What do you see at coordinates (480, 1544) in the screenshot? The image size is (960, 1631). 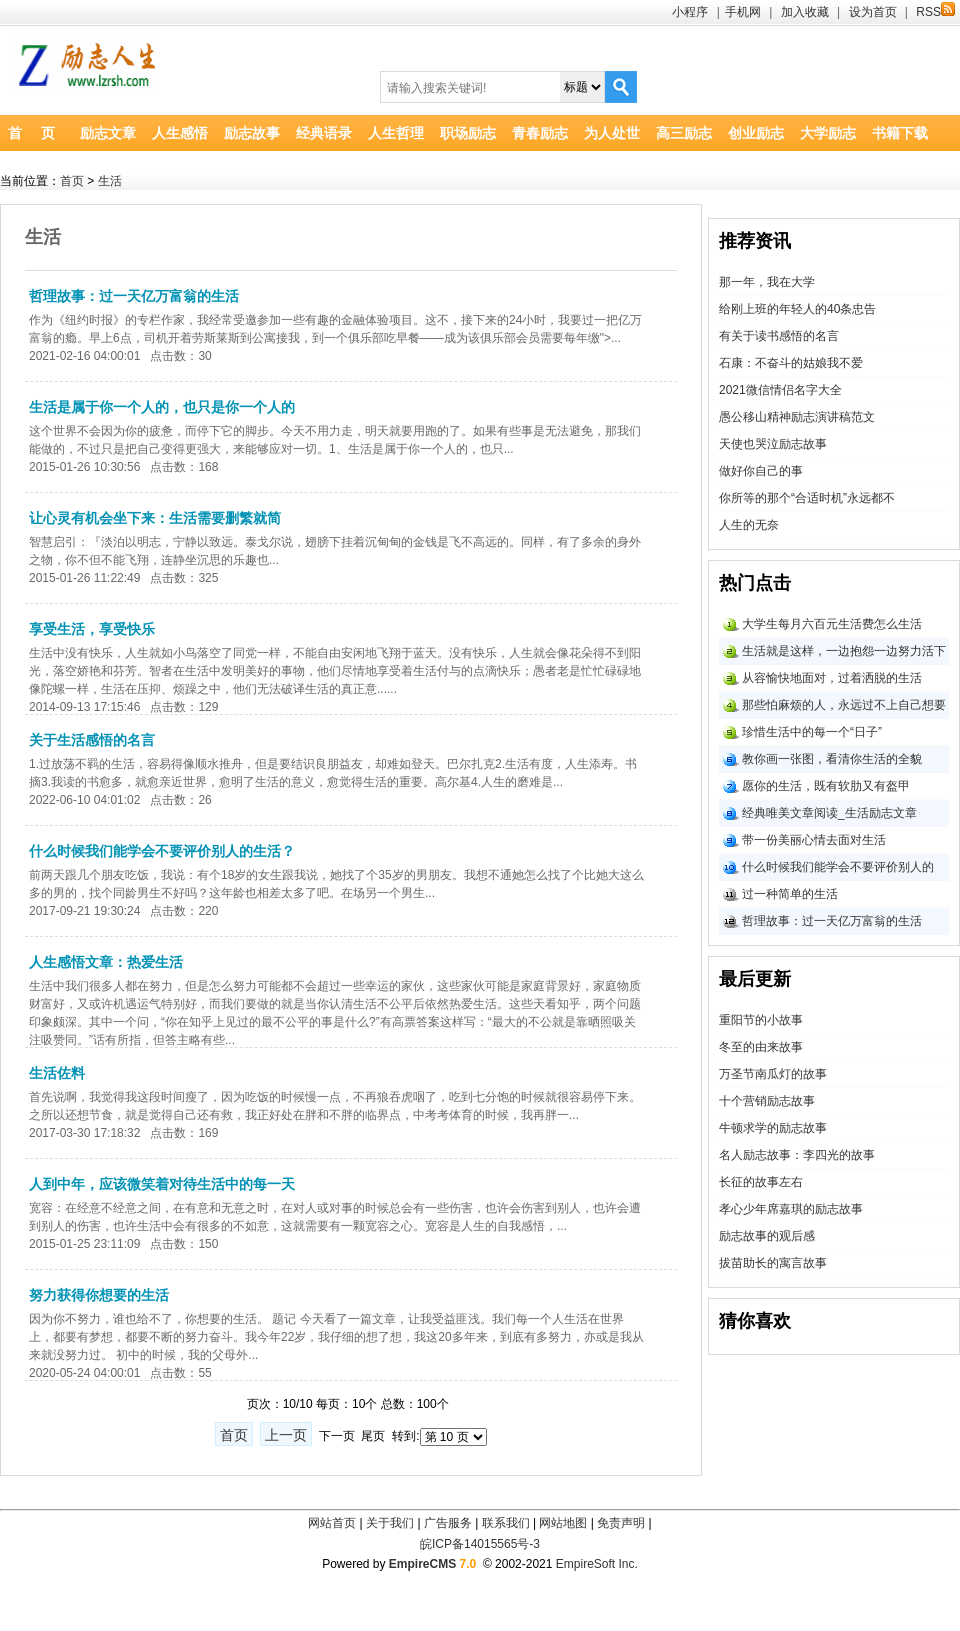 I see `皖ICP备14015565号-3` at bounding box center [480, 1544].